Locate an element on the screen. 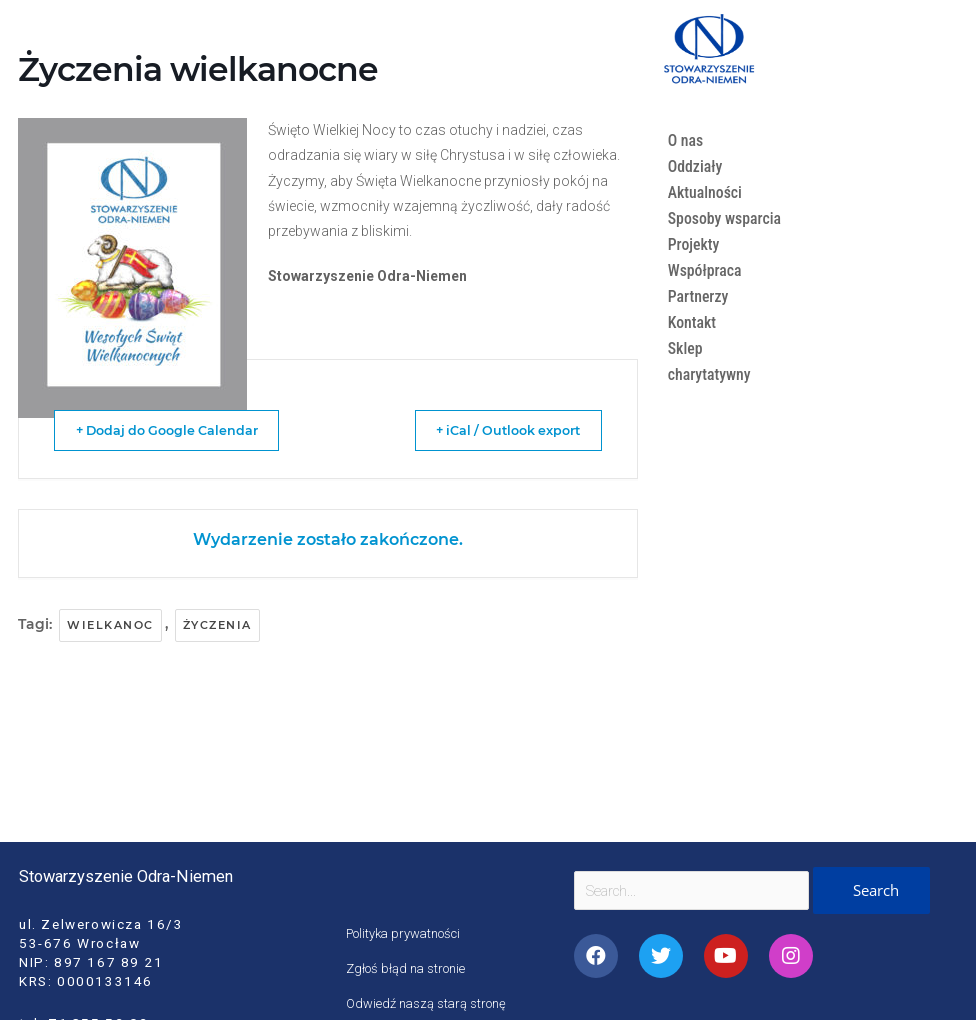 The width and height of the screenshot is (976, 1020). + iCal / Outlook export is located at coordinates (491, 430).